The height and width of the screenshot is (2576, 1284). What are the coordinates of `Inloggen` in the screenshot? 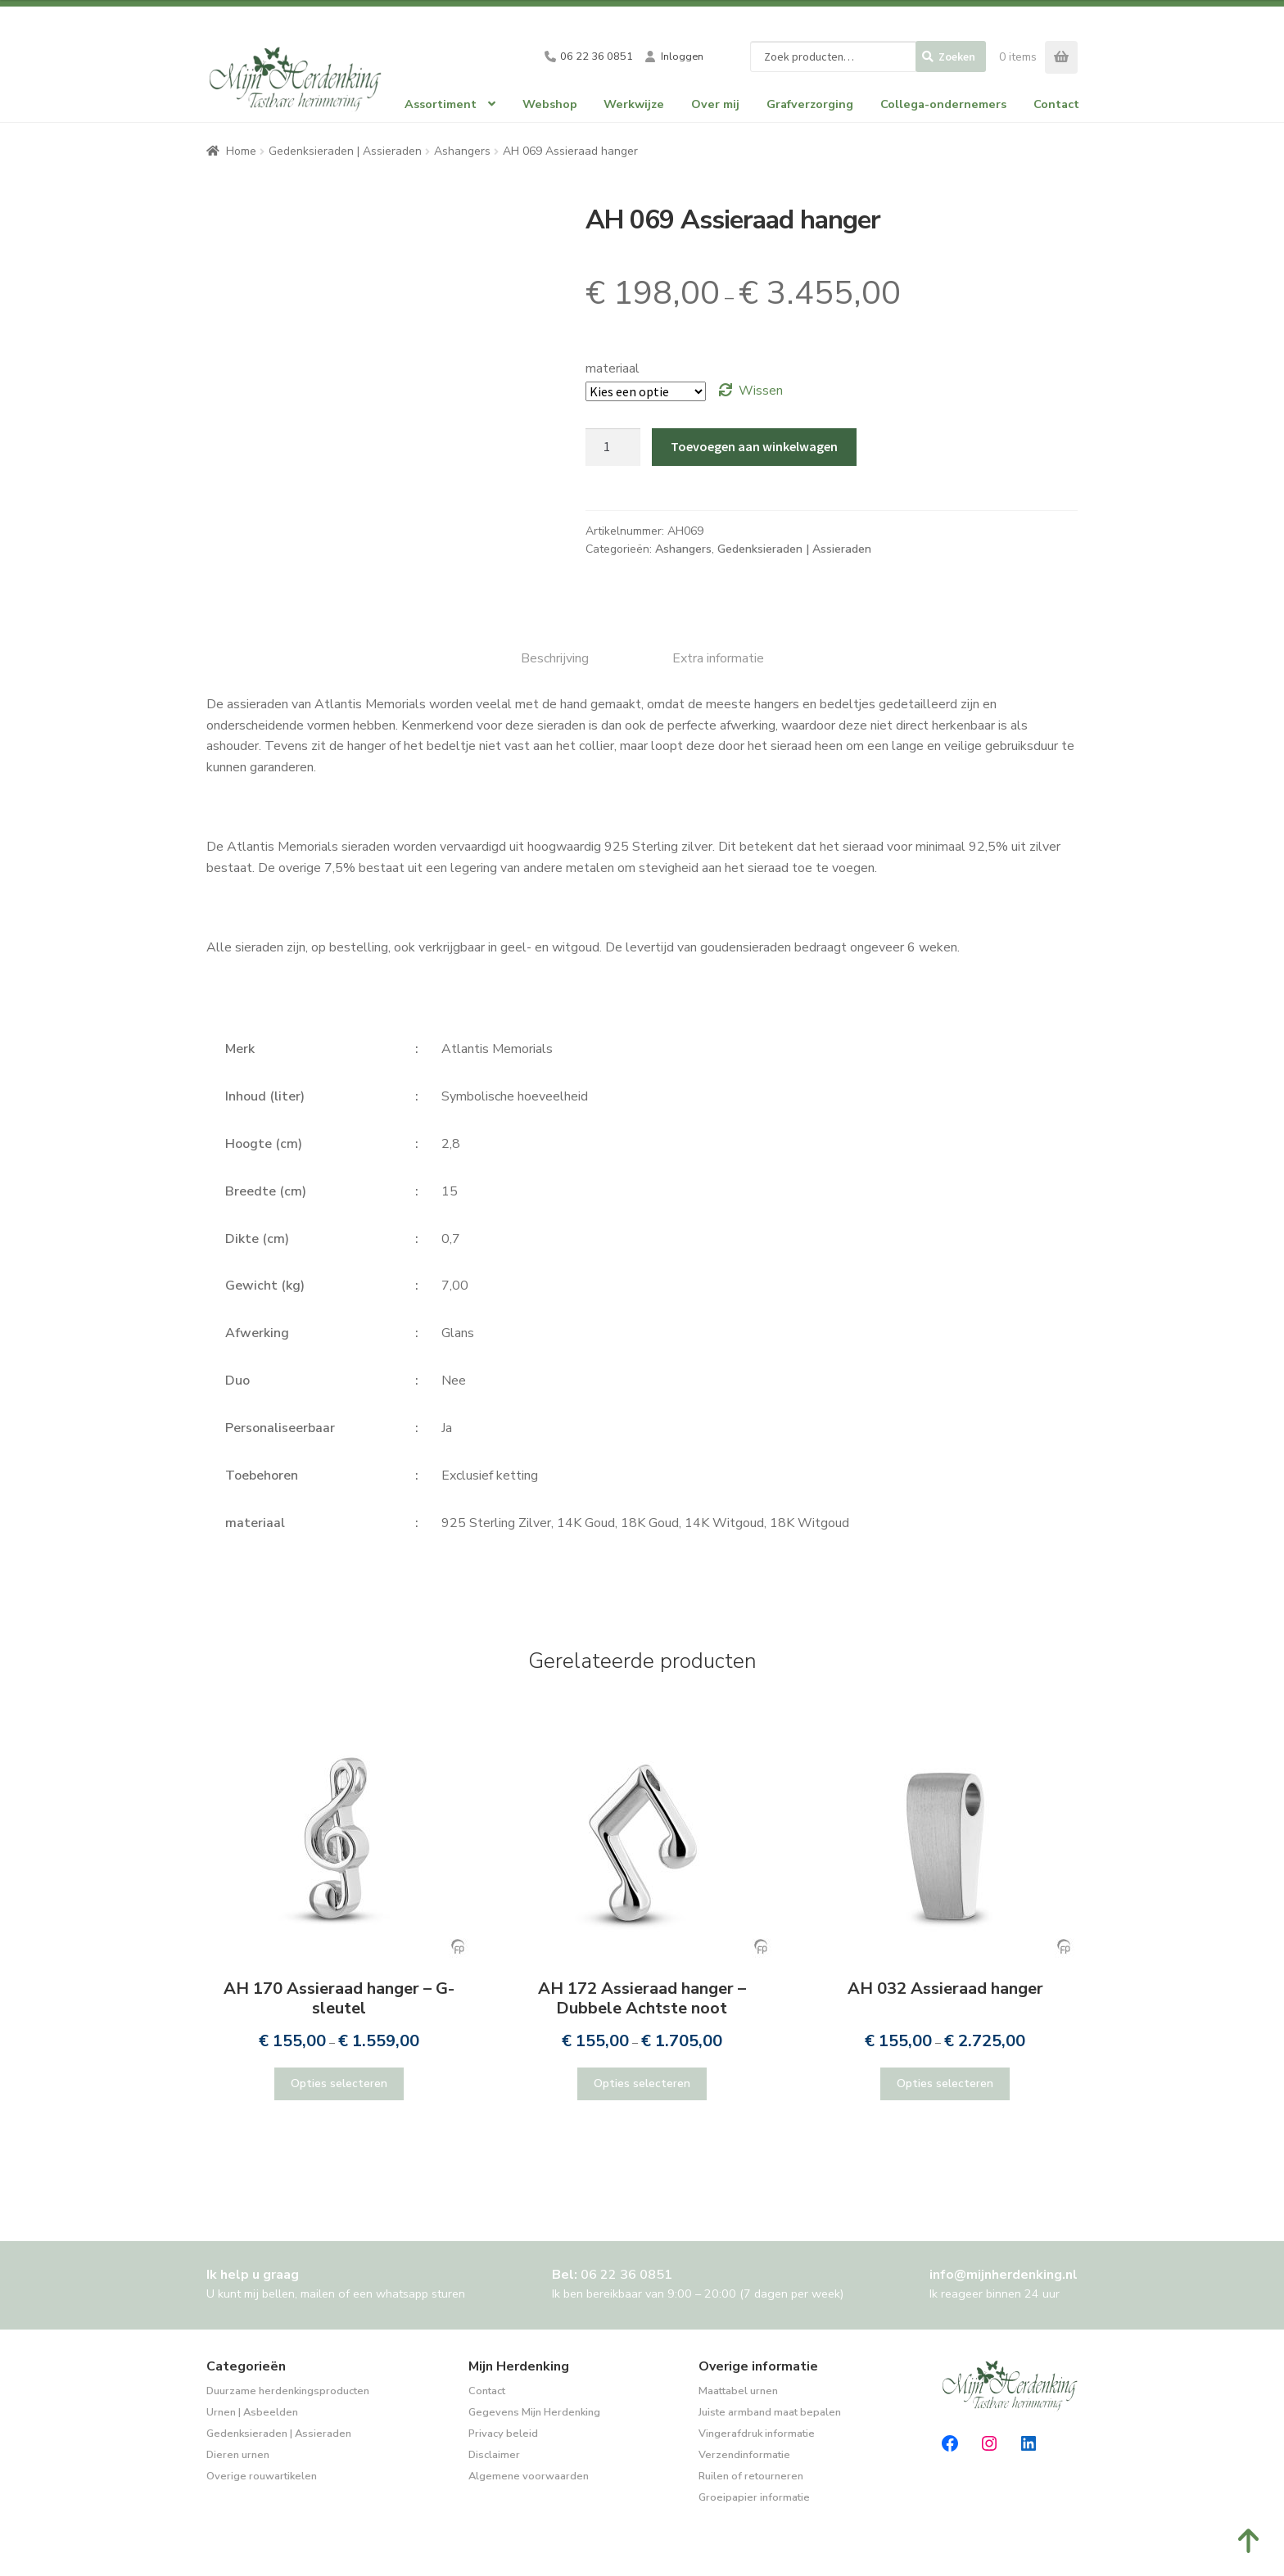 It's located at (682, 56).